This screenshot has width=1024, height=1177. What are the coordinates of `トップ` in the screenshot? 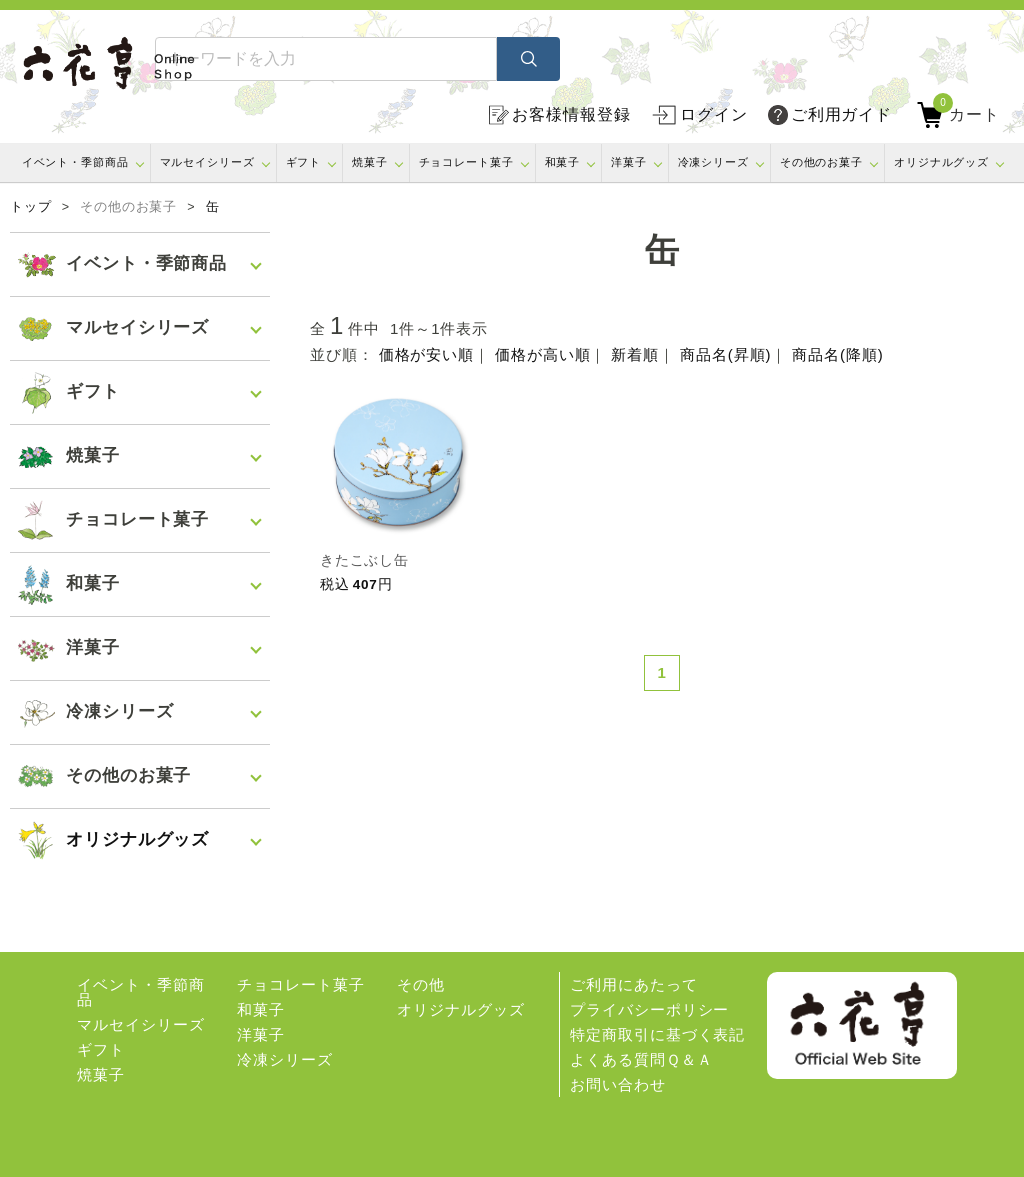 It's located at (31, 207).